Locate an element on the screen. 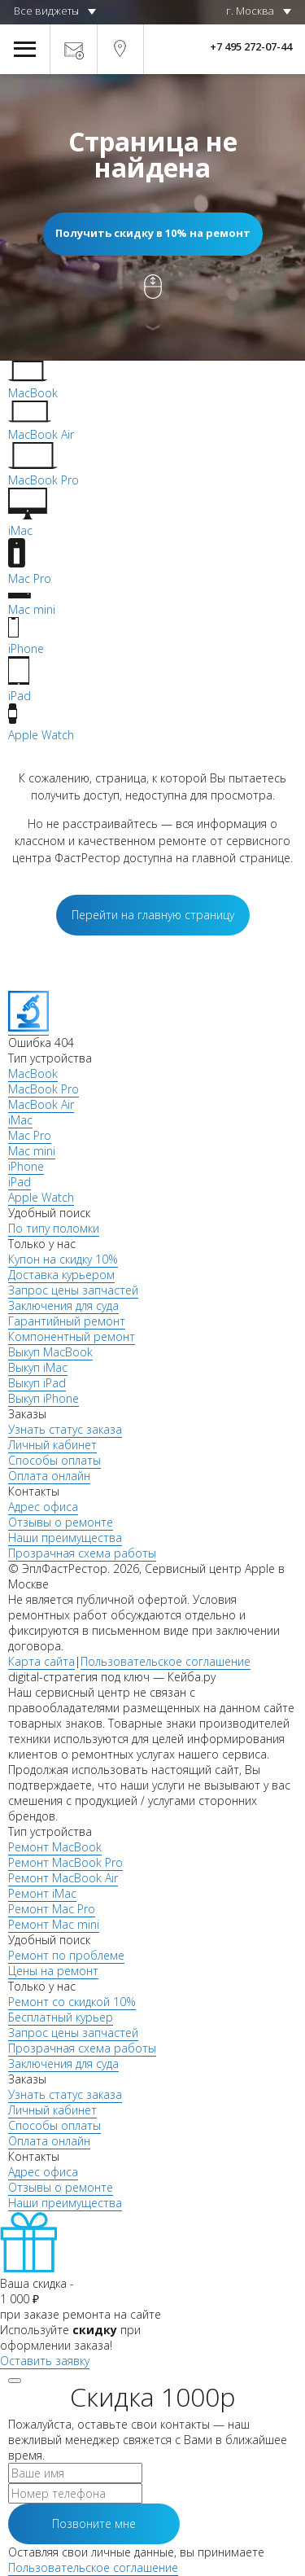  Ремонт Mac mini is located at coordinates (53, 1924).